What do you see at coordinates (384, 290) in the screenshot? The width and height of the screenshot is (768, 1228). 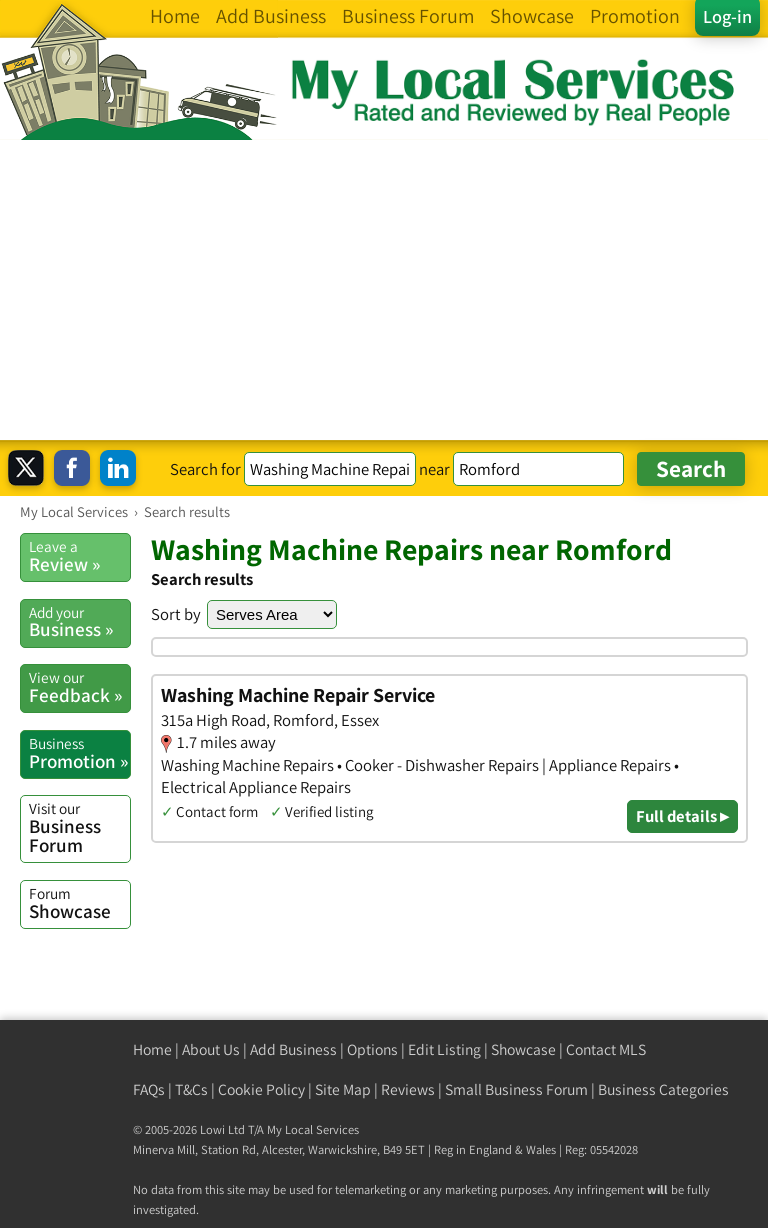 I see `[Advertisement]` at bounding box center [384, 290].